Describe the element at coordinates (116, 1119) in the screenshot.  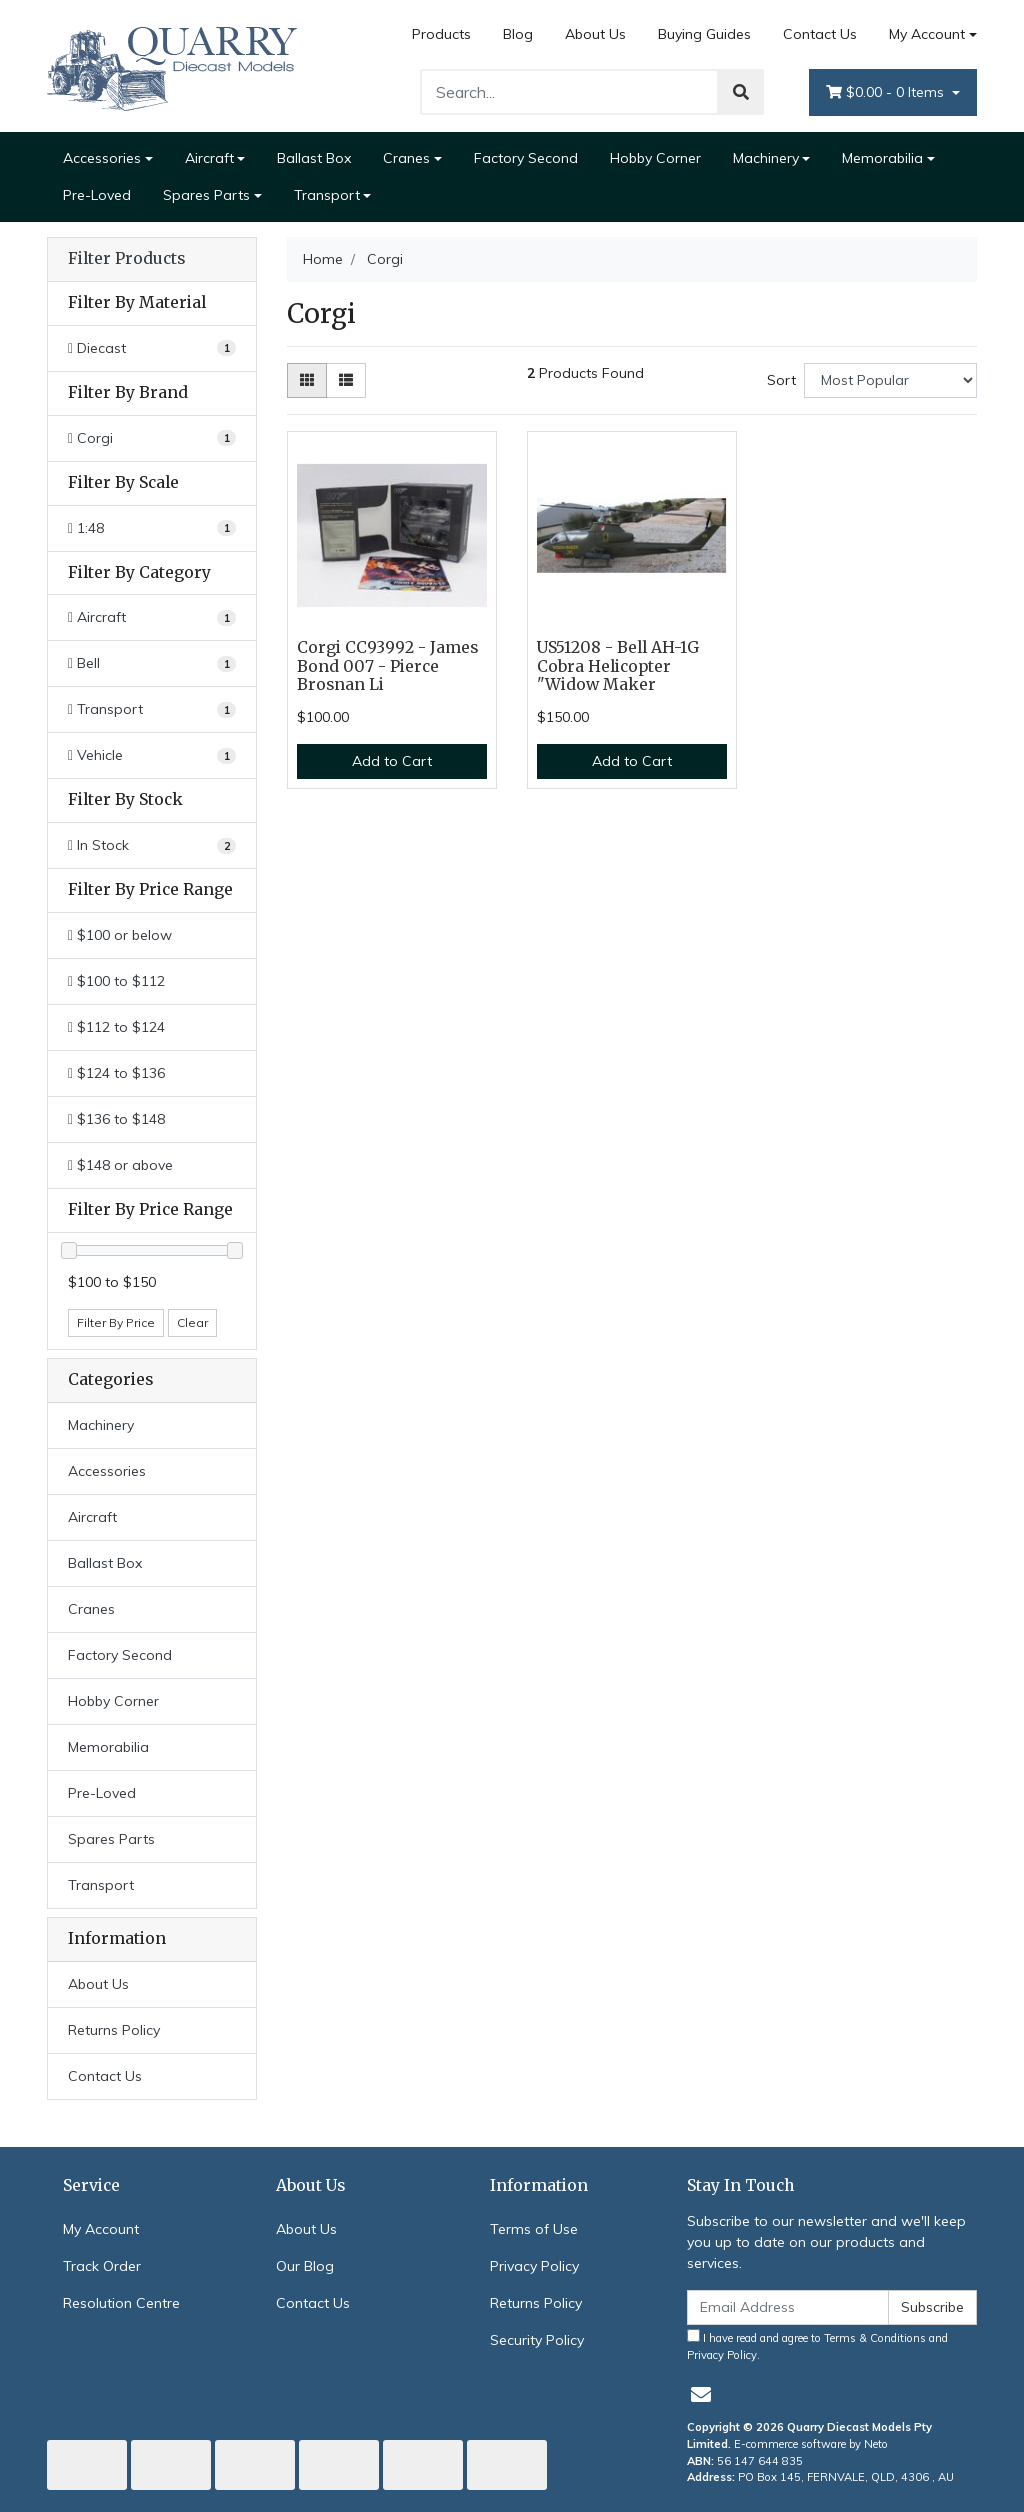
I see `$136 to $148` at that location.